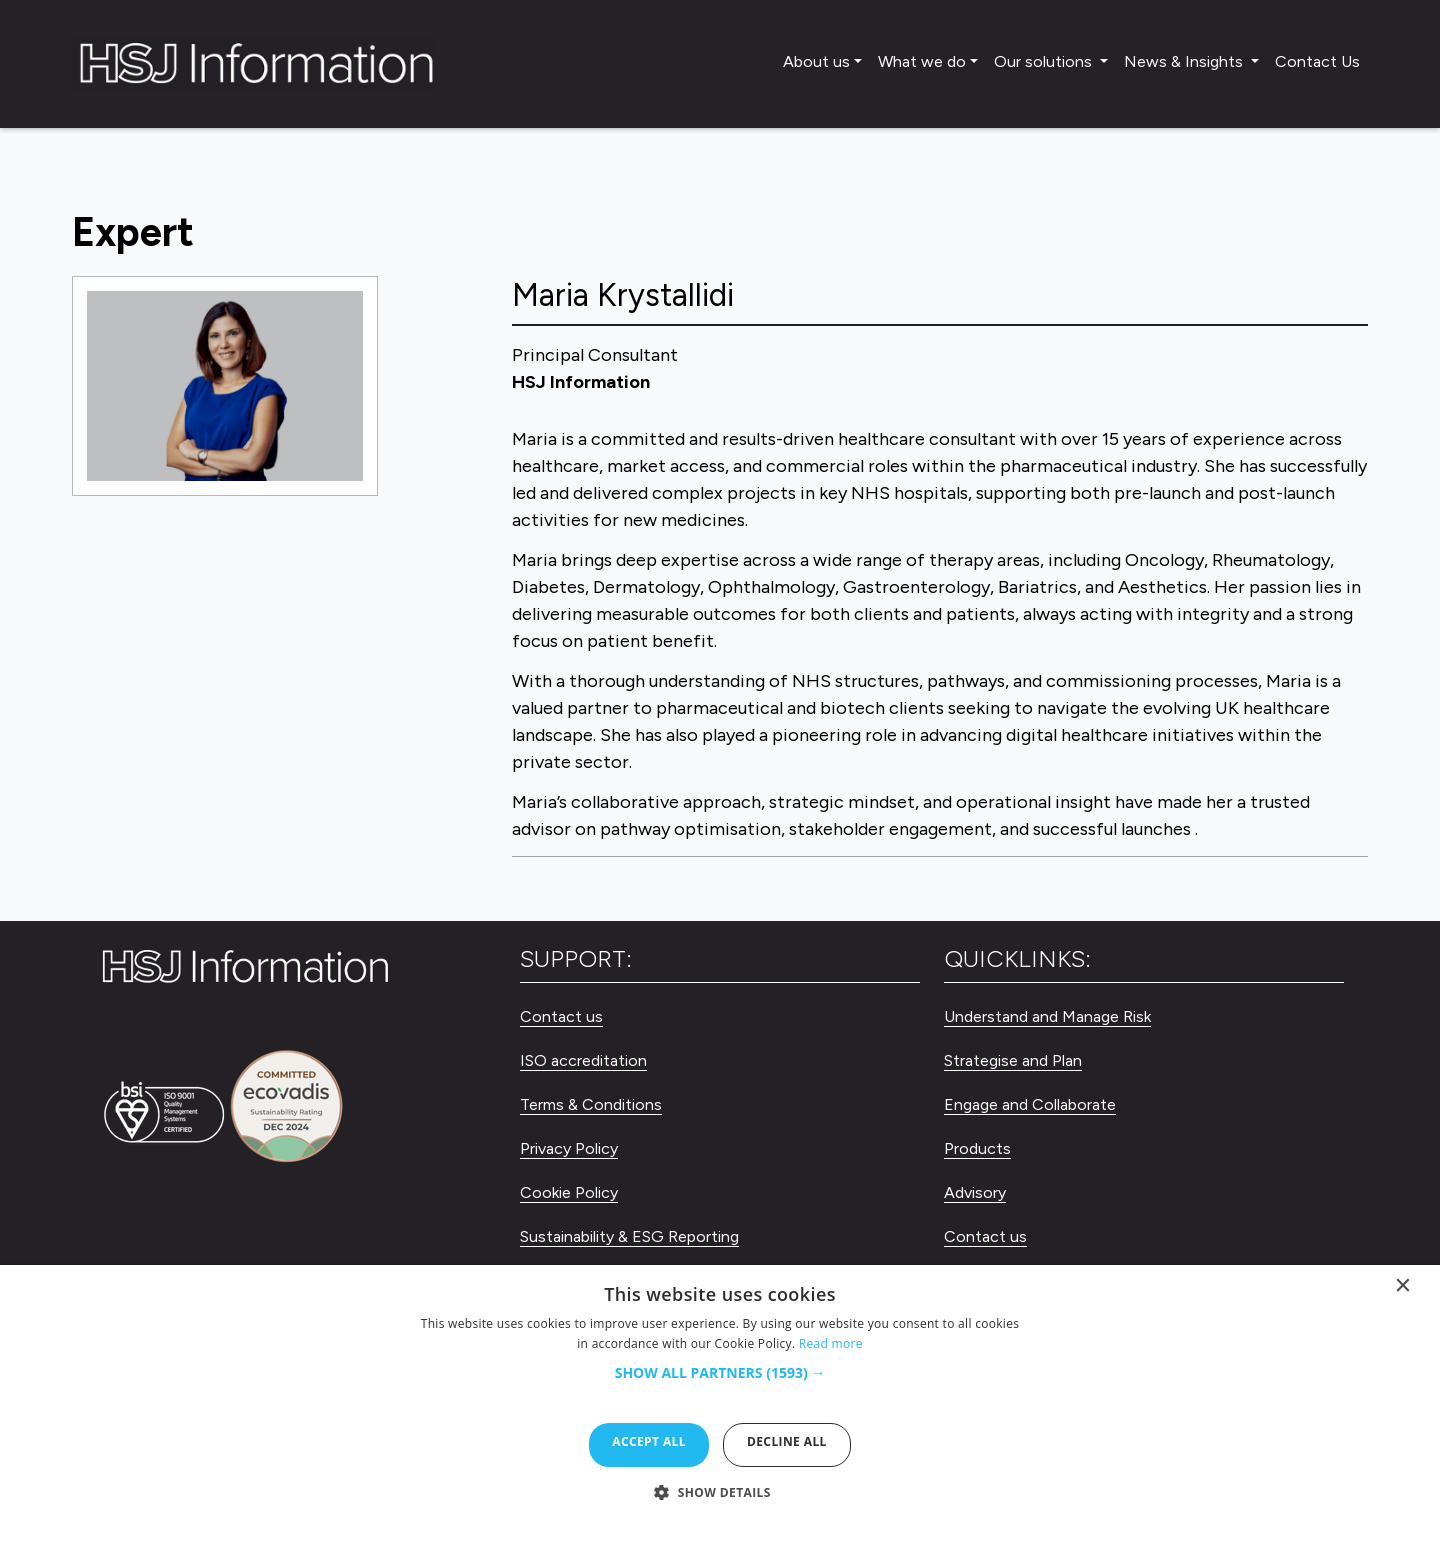 The height and width of the screenshot is (1550, 1440). What do you see at coordinates (816, 61) in the screenshot?
I see `About us [button]` at bounding box center [816, 61].